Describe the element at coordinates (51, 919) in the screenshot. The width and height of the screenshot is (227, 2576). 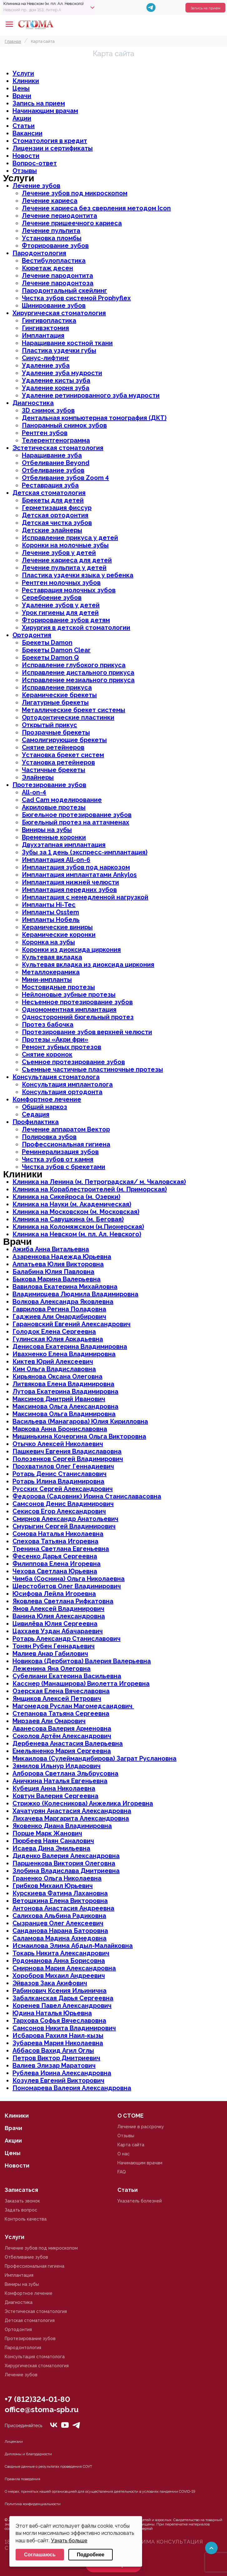
I see `Импланты Нобель` at that location.